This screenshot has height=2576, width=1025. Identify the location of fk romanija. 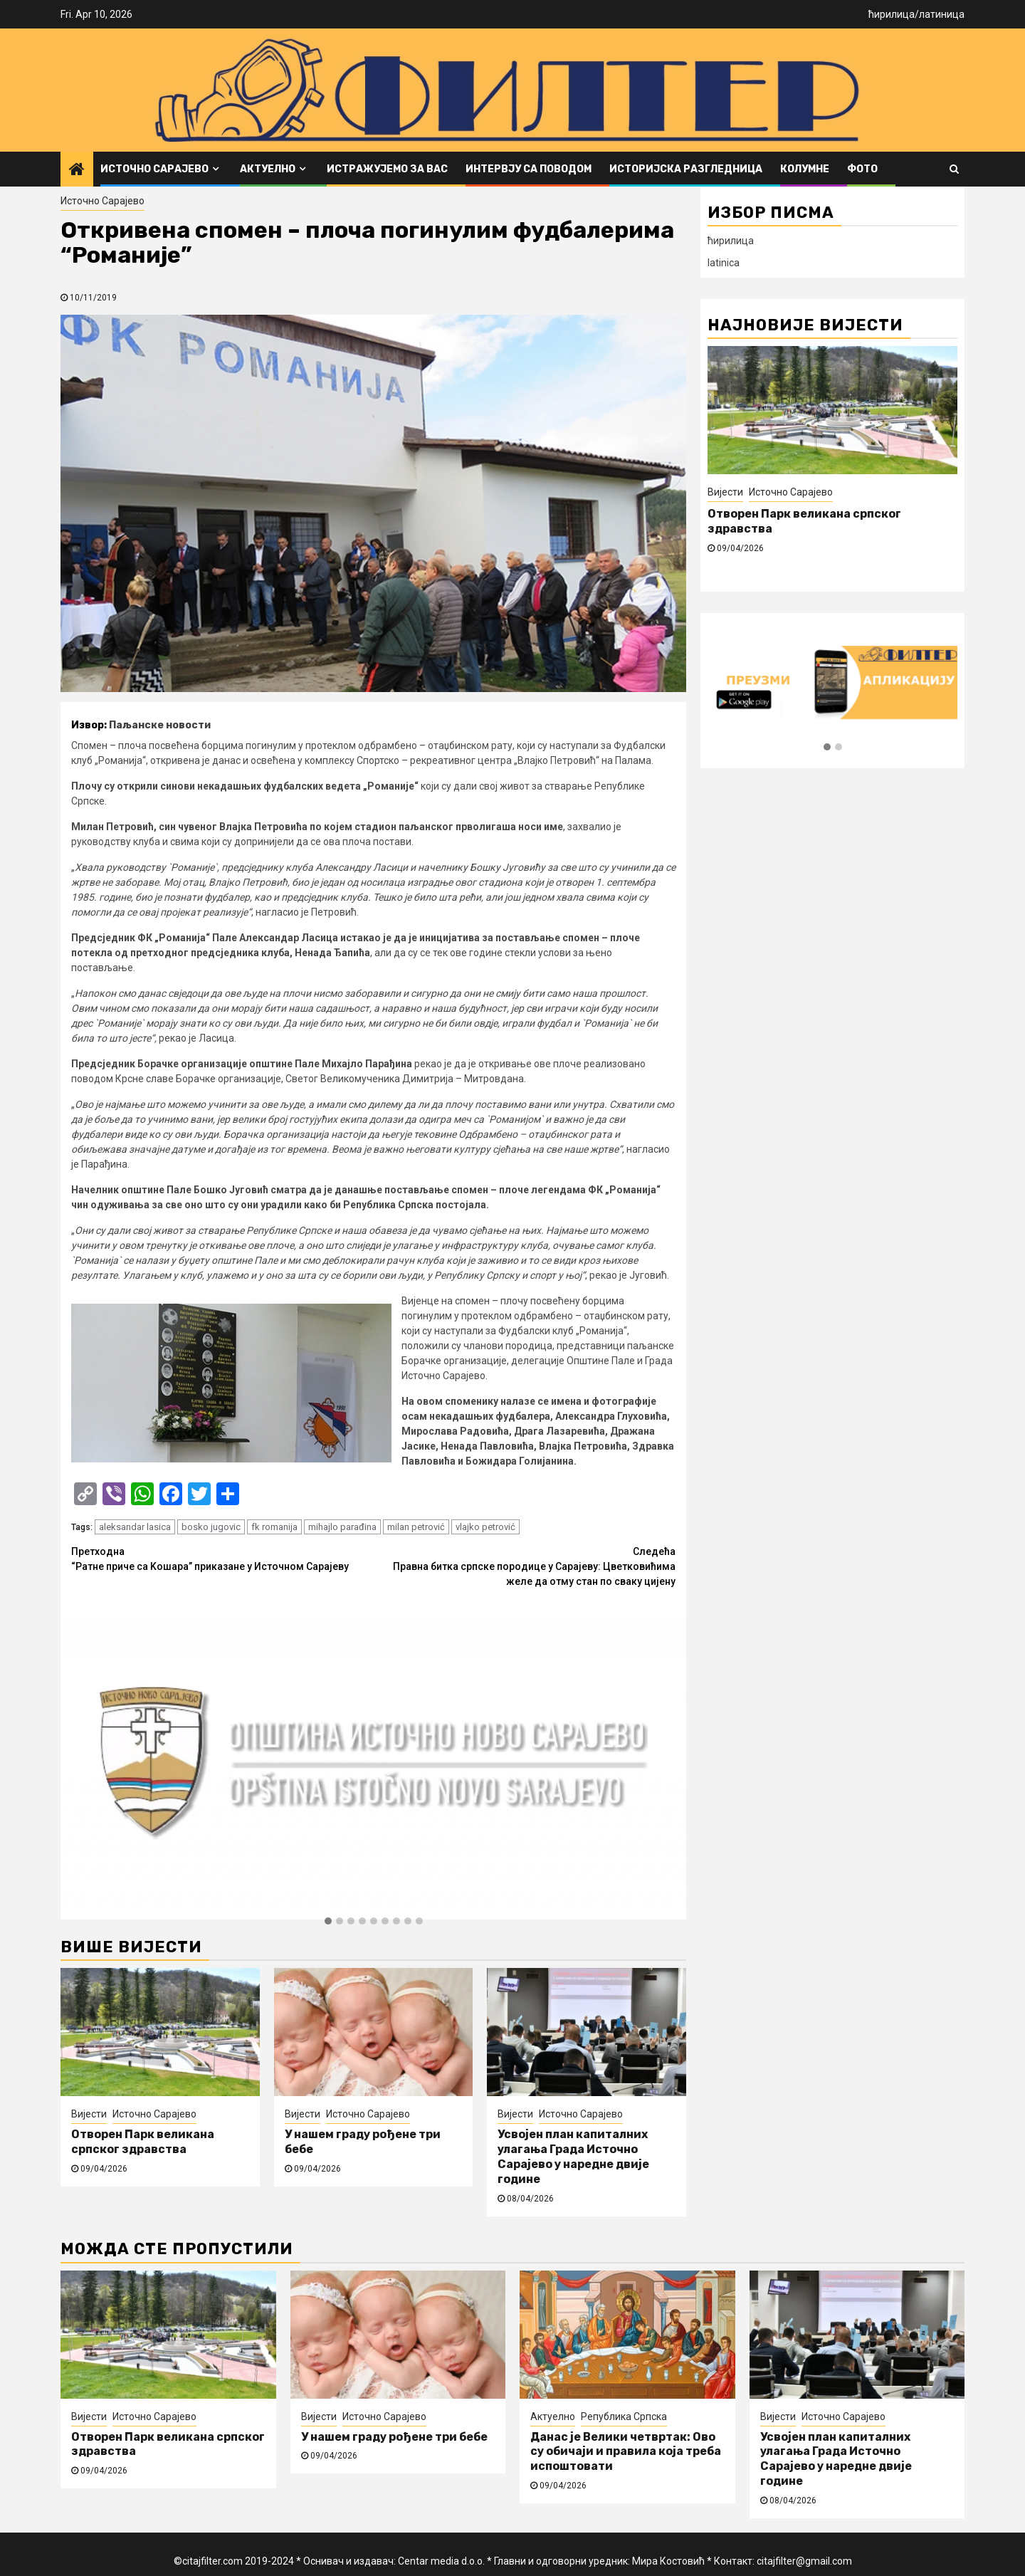
(274, 1527).